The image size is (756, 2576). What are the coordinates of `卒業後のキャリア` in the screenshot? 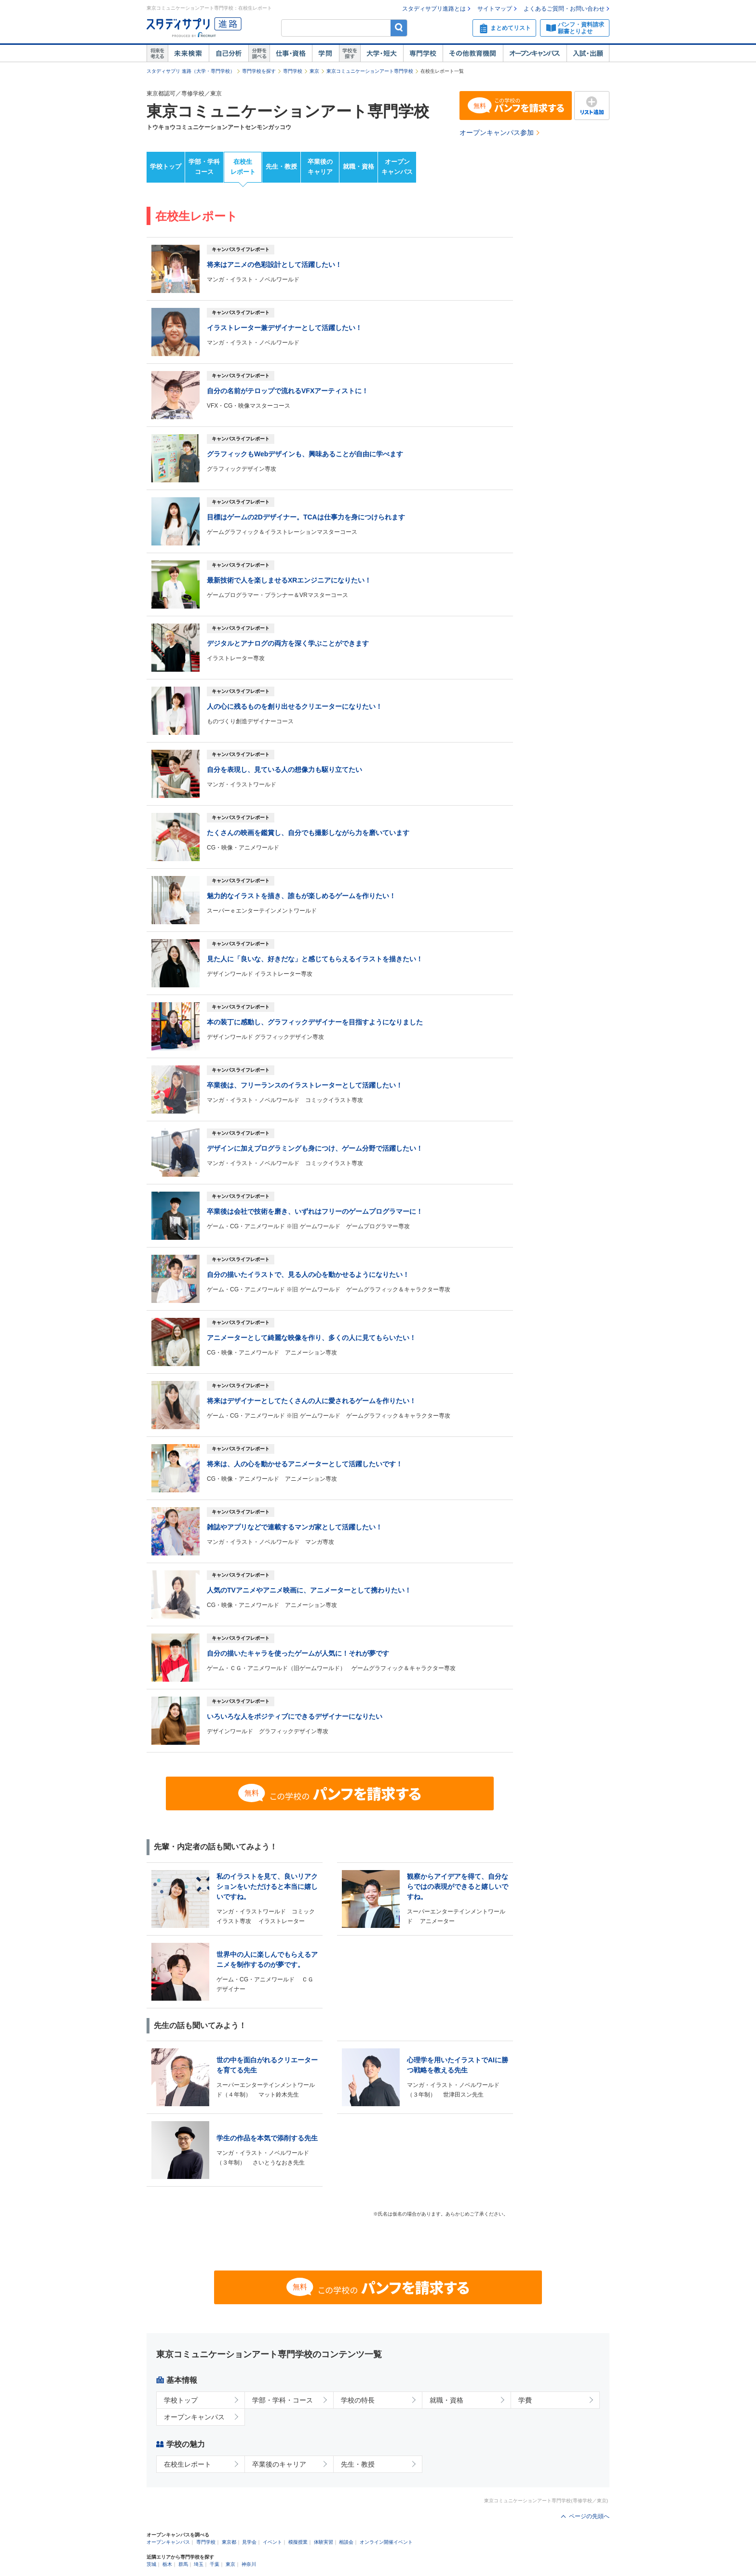 It's located at (320, 166).